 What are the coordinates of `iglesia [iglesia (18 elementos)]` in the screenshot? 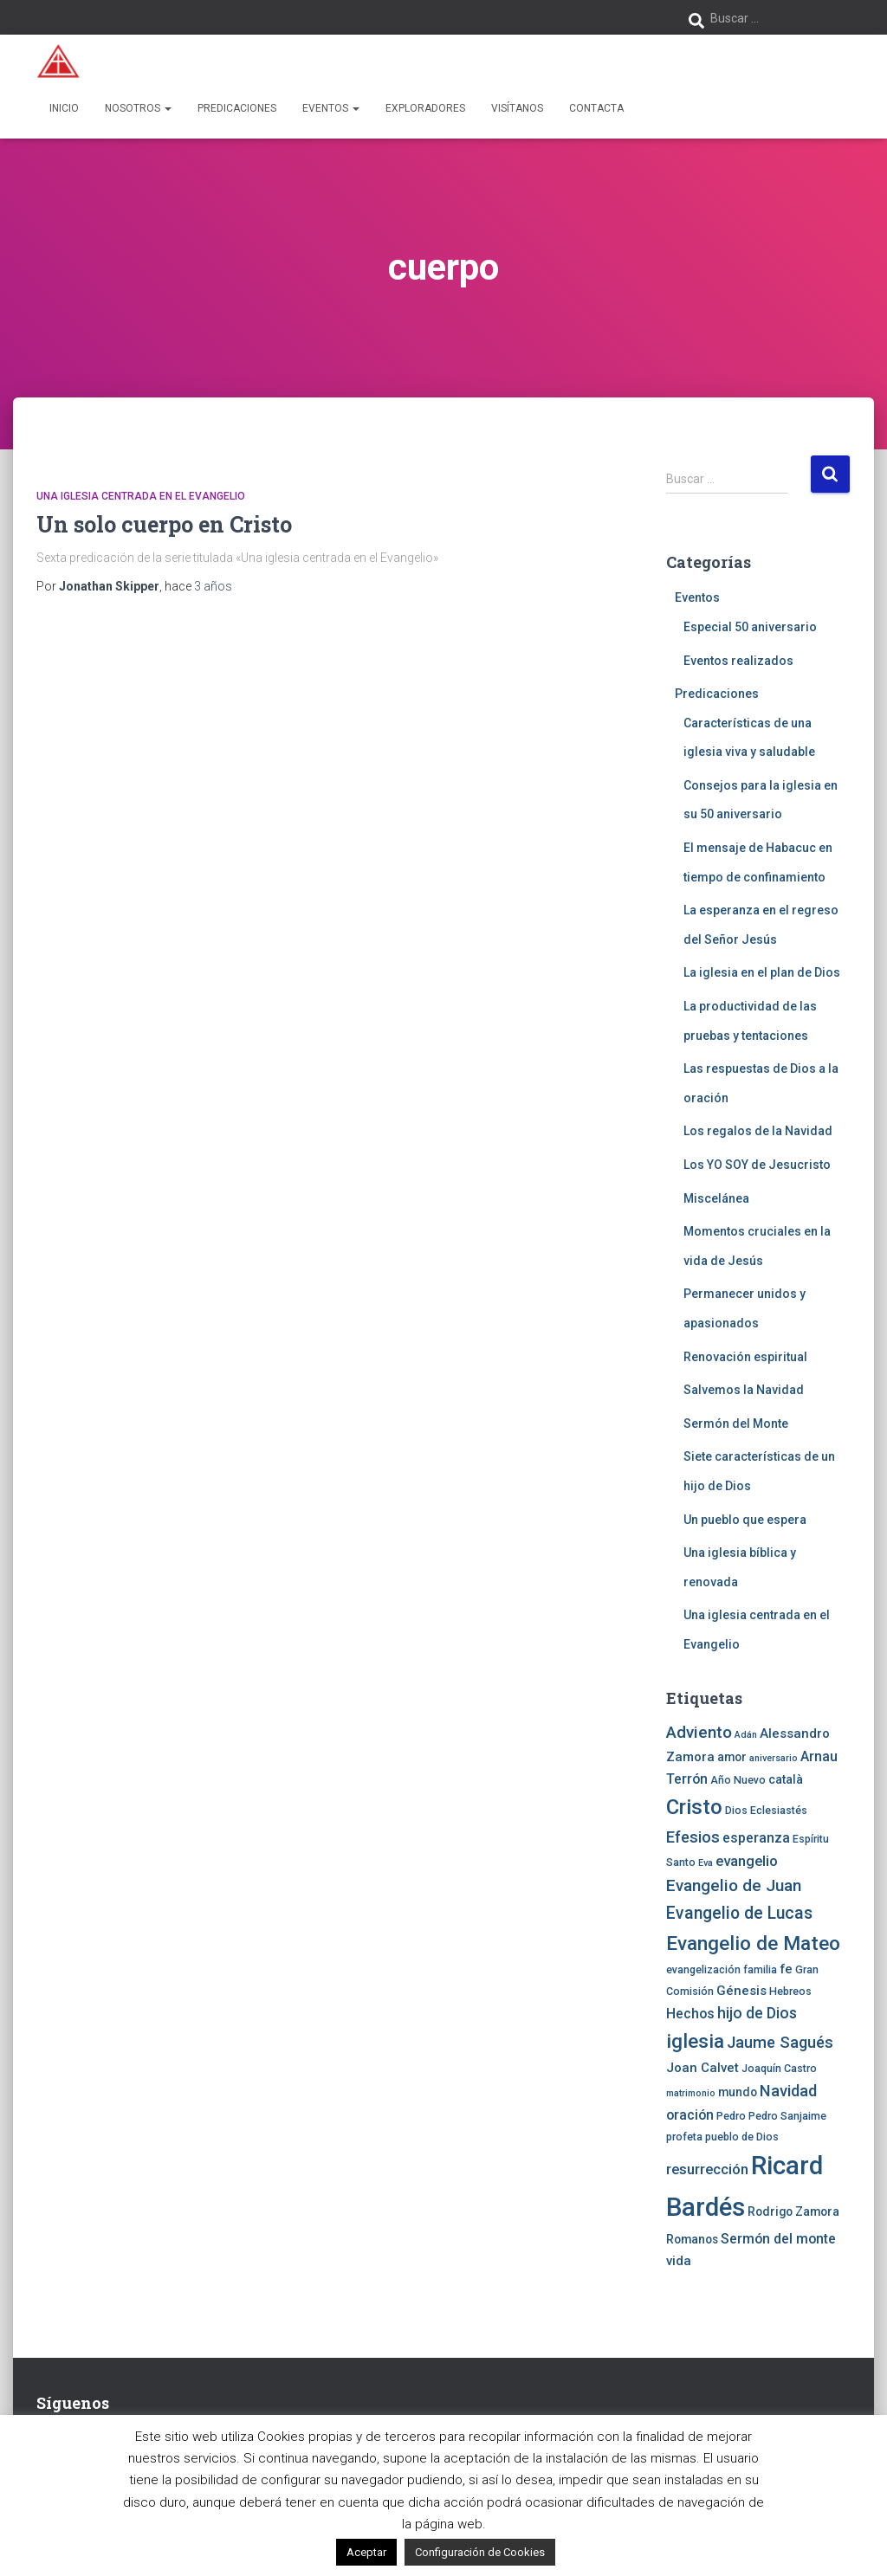 It's located at (695, 2041).